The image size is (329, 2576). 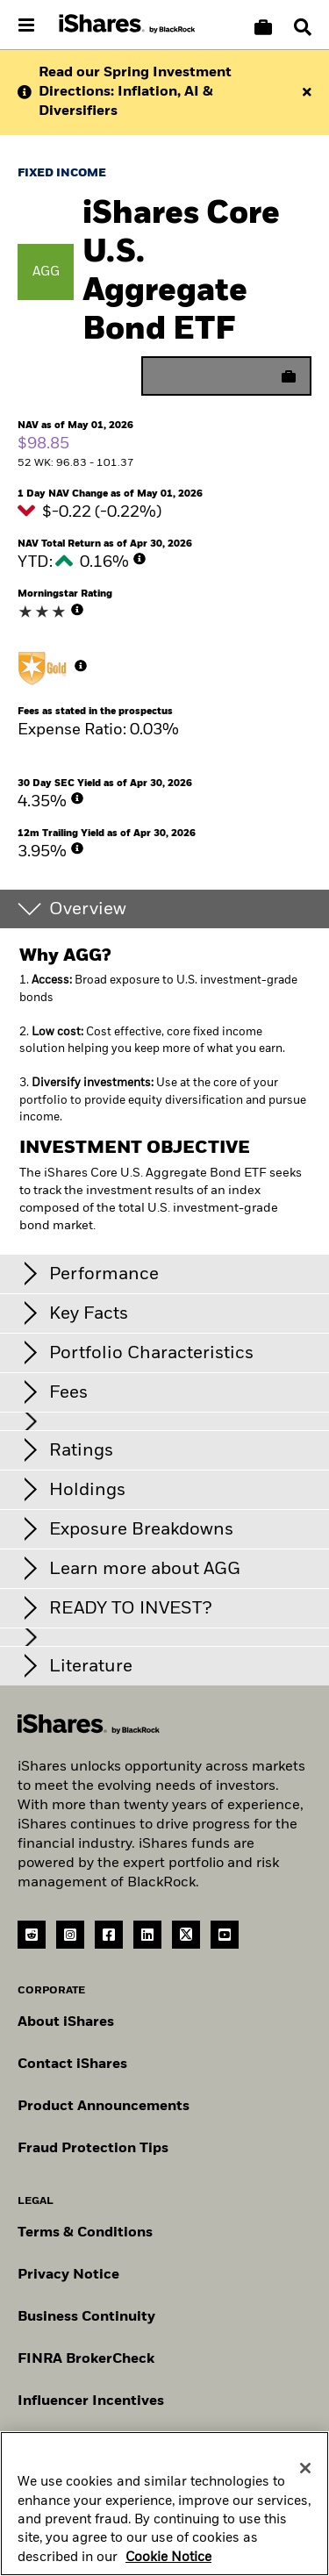 What do you see at coordinates (86, 2317) in the screenshot?
I see `Business Continuity [Go to Business Continuity]` at bounding box center [86, 2317].